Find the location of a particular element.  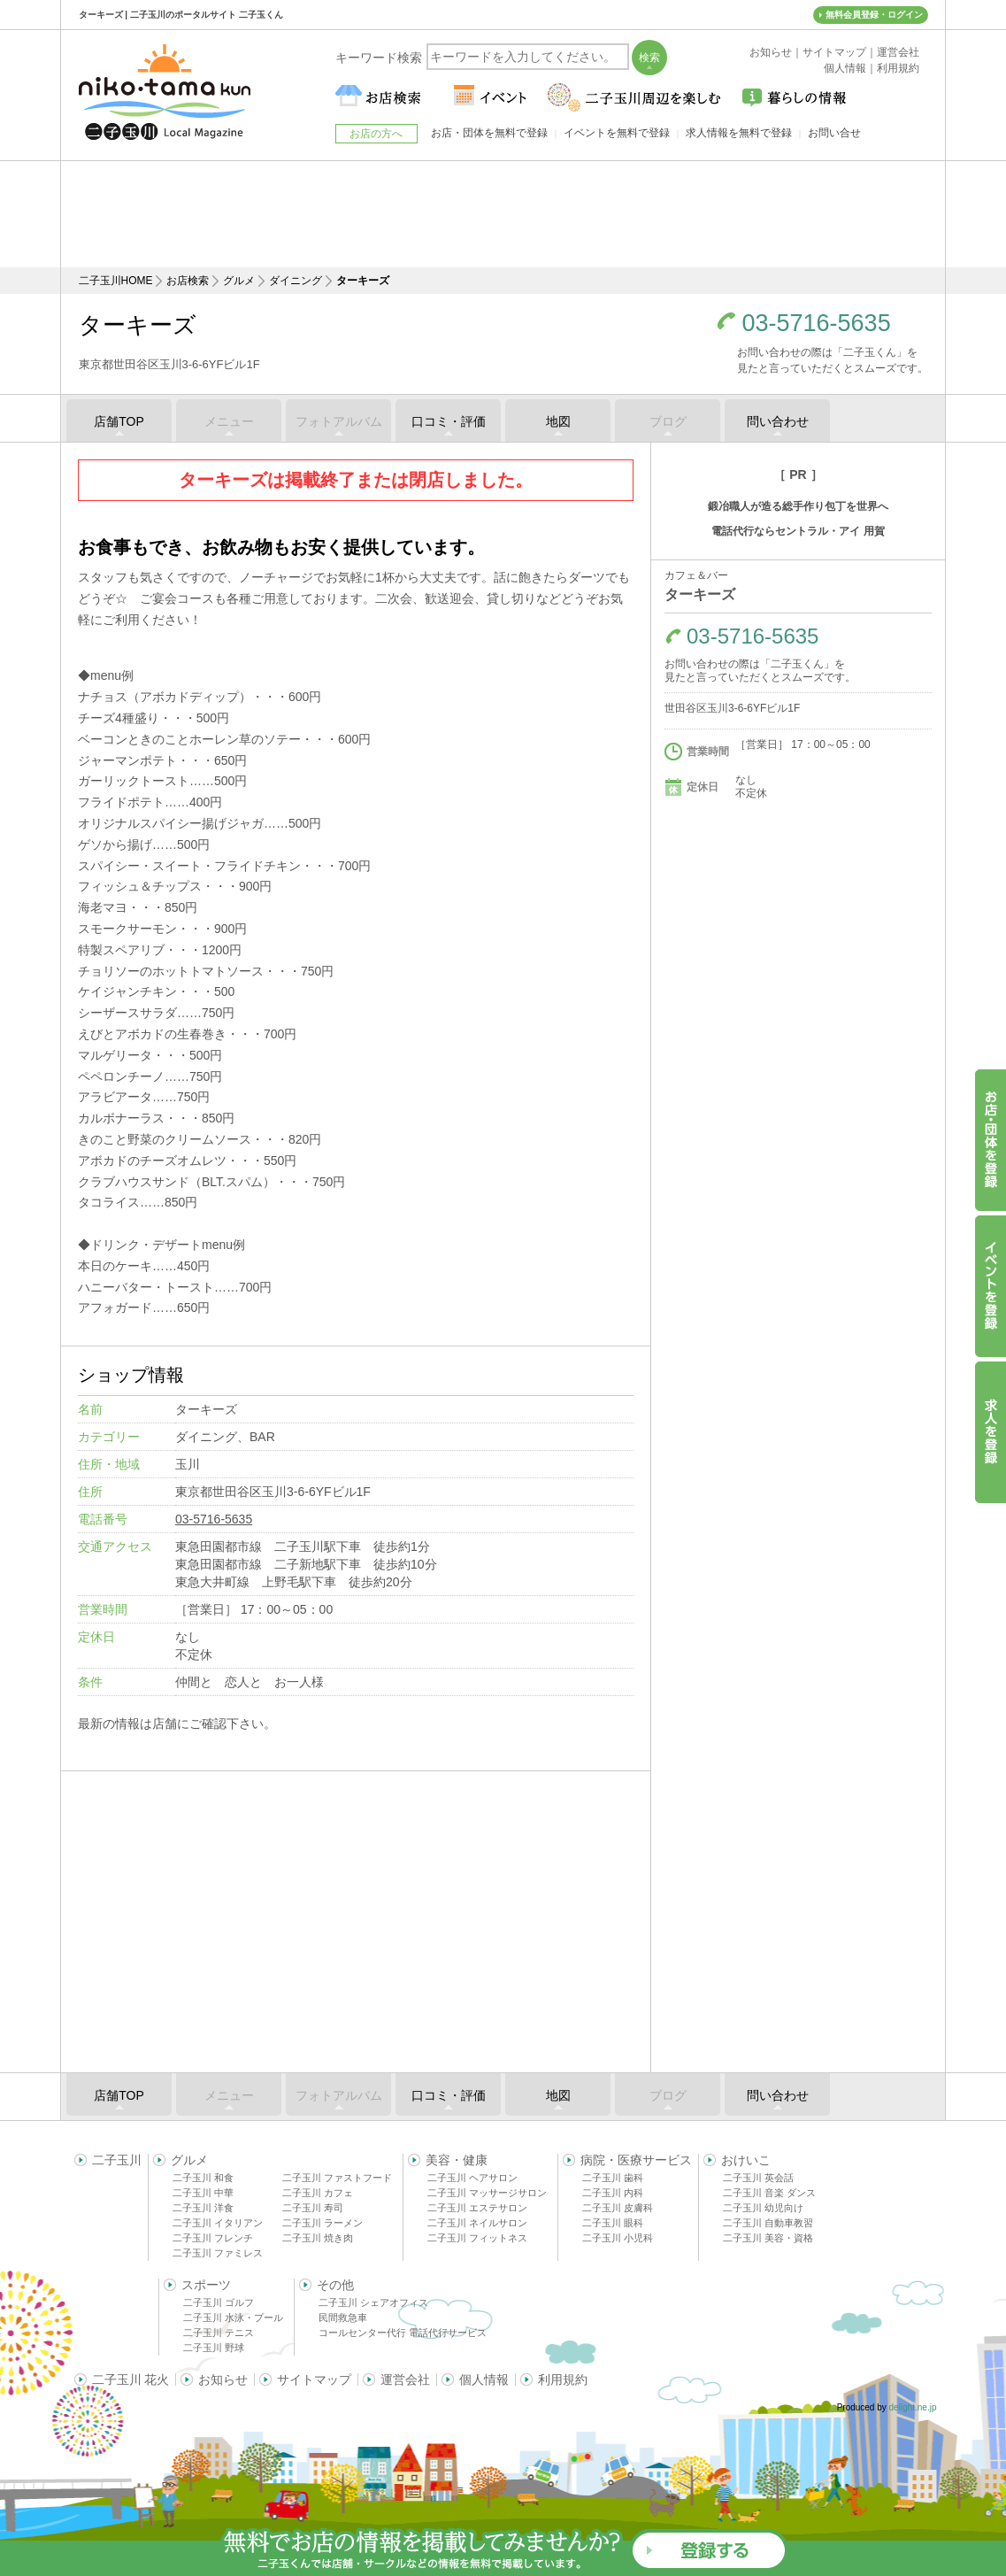

二子玉川 ファミレス is located at coordinates (218, 2253).